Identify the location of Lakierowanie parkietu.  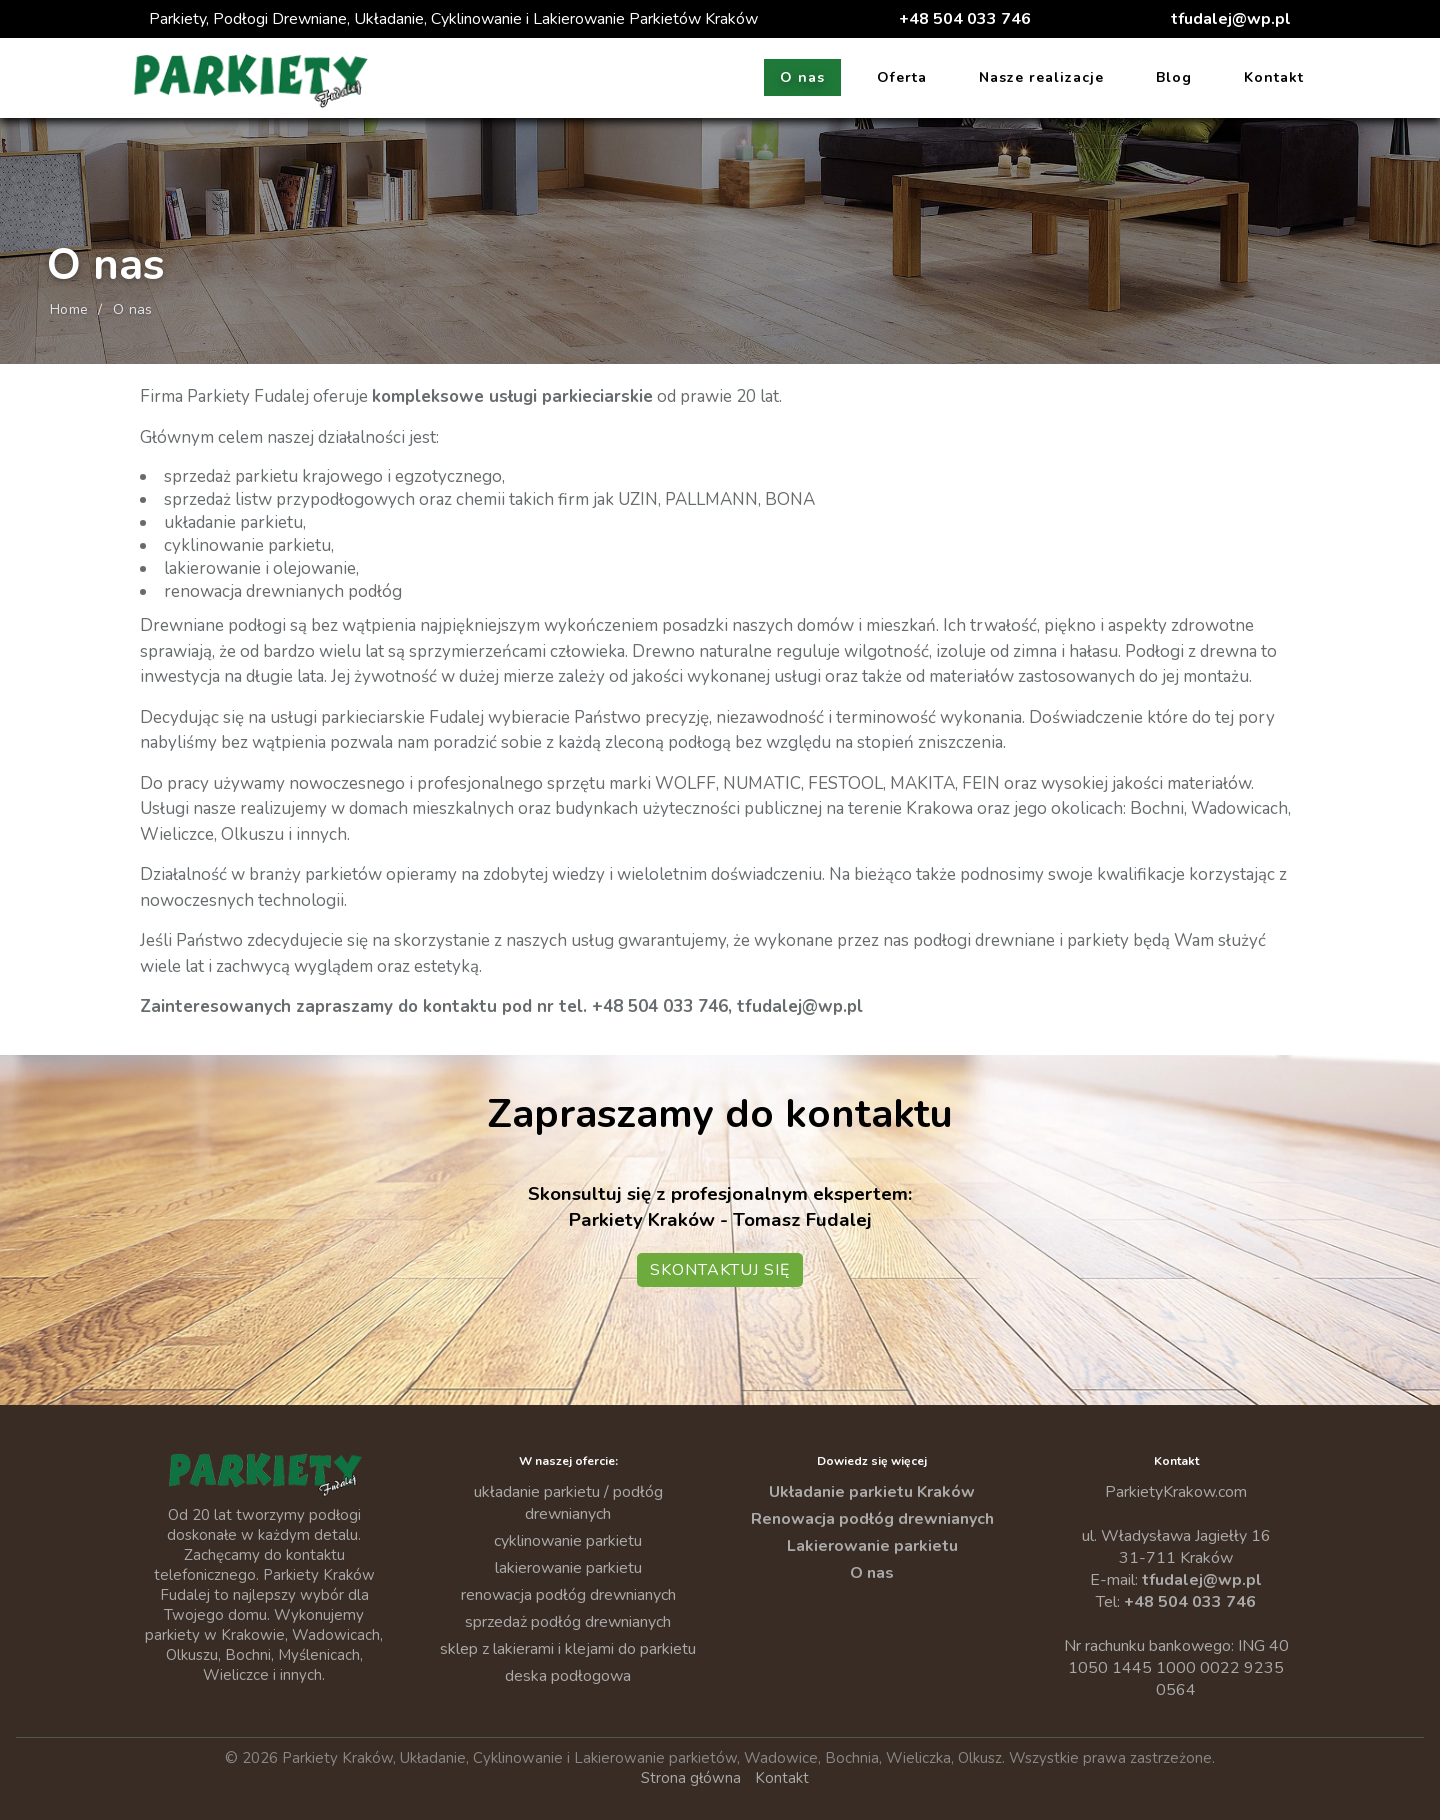
(872, 1546).